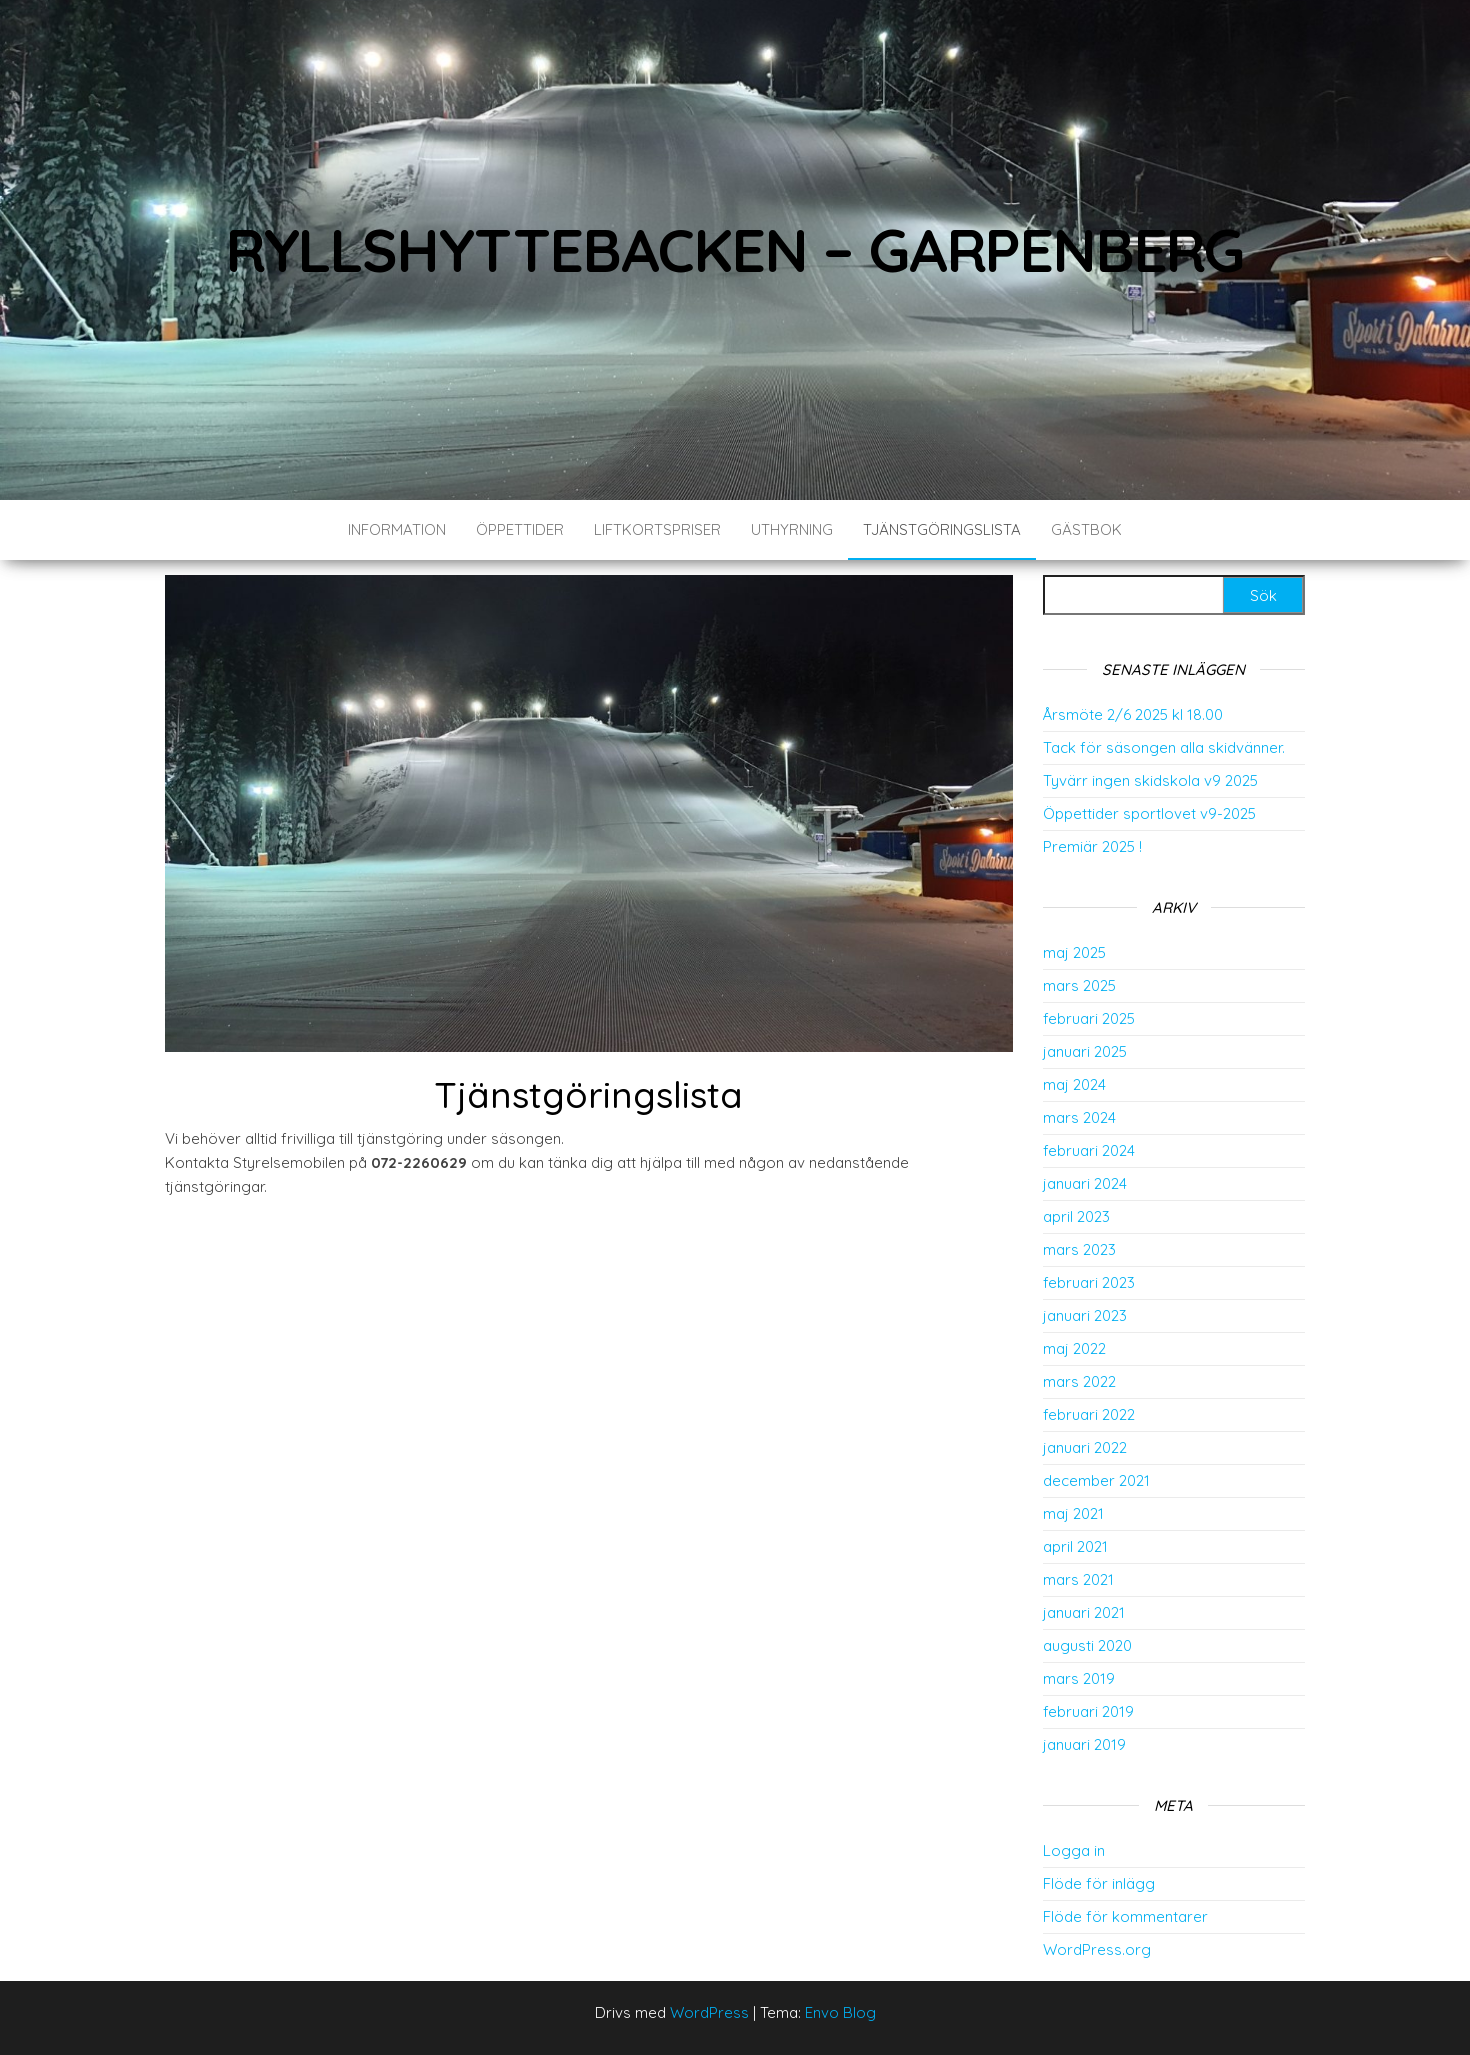  Describe the element at coordinates (1079, 1381) in the screenshot. I see `mars 2022` at that location.